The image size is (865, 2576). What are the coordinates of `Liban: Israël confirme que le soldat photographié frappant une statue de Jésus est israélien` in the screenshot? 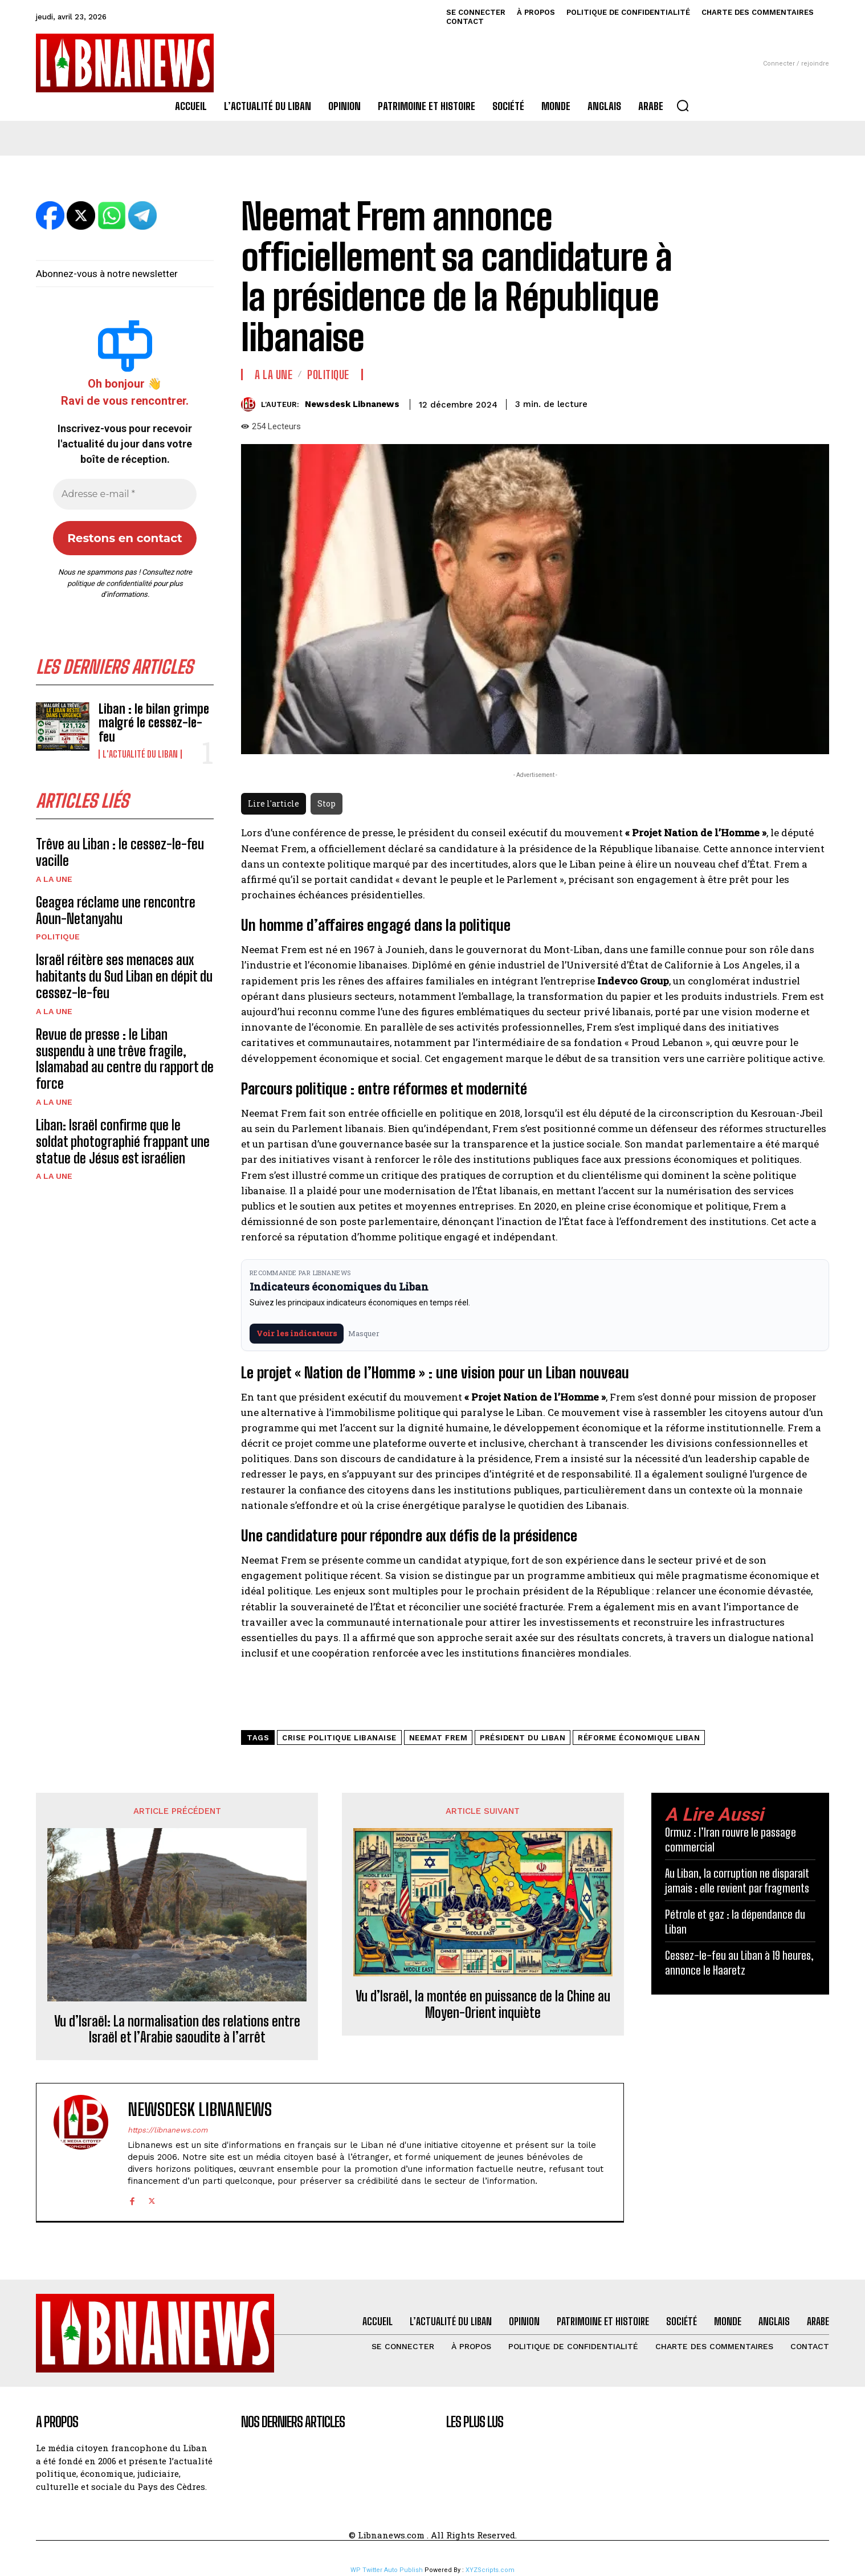 It's located at (123, 1141).